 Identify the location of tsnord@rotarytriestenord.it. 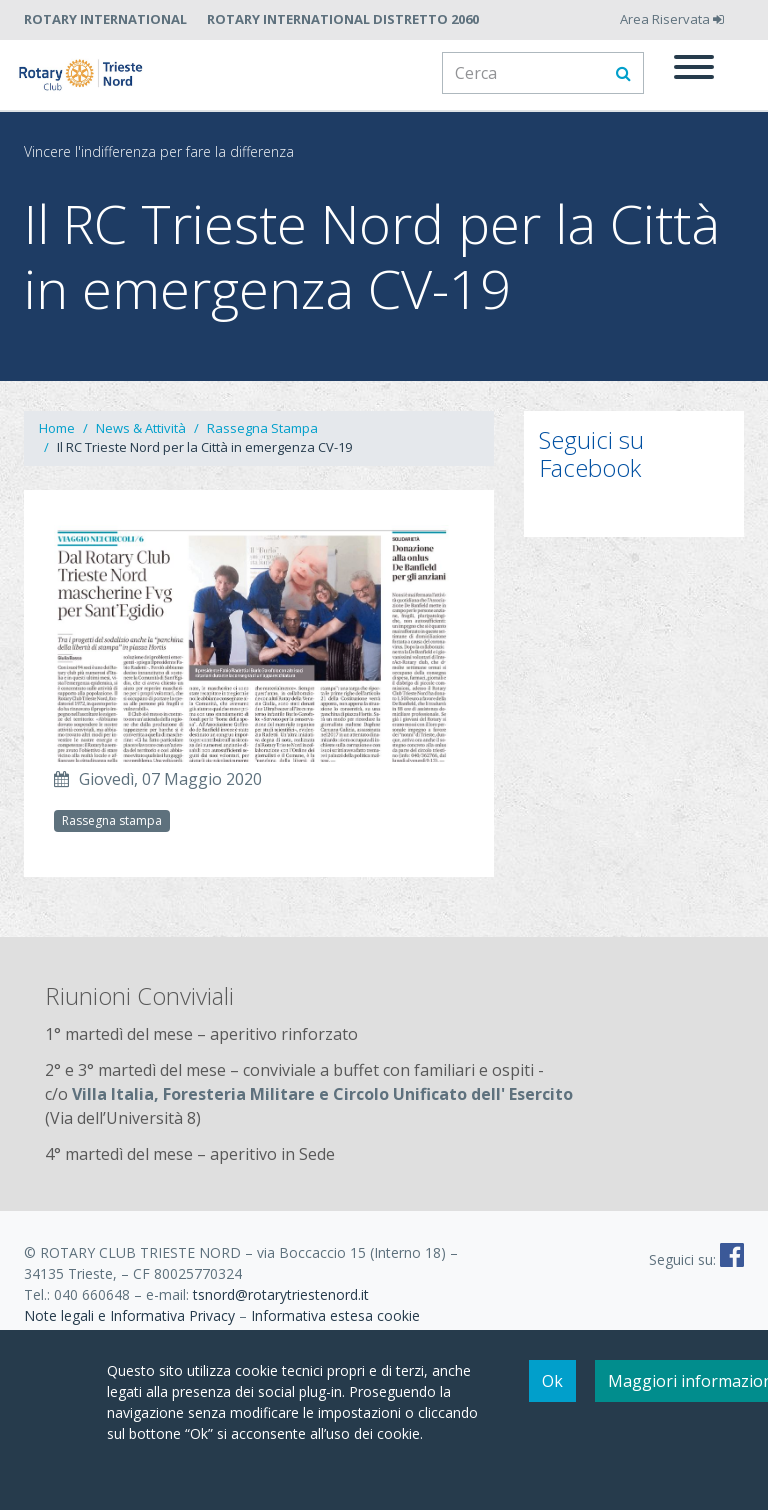
(281, 1294).